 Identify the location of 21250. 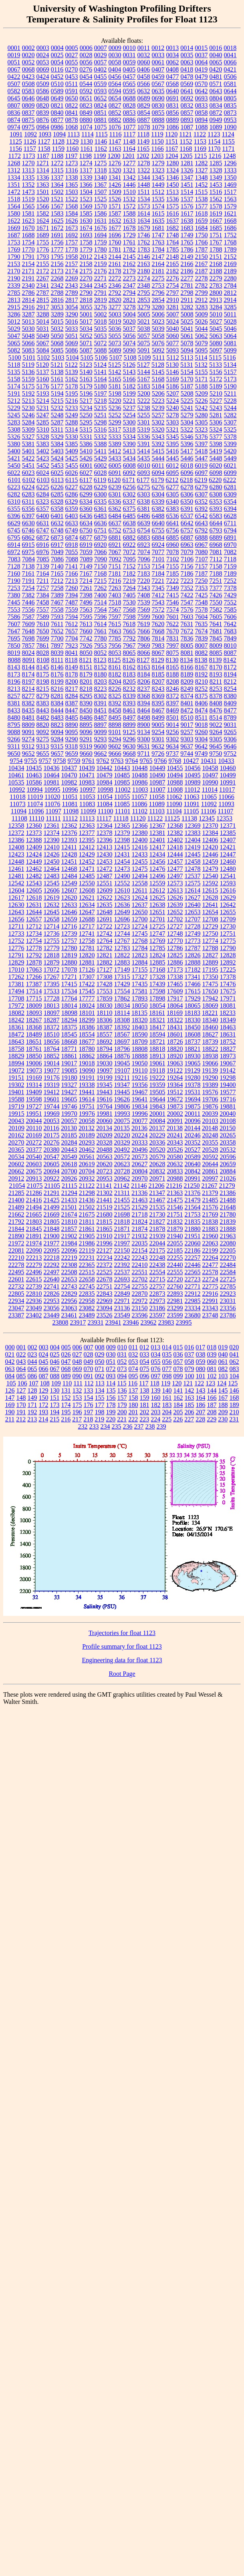
(192, 1185).